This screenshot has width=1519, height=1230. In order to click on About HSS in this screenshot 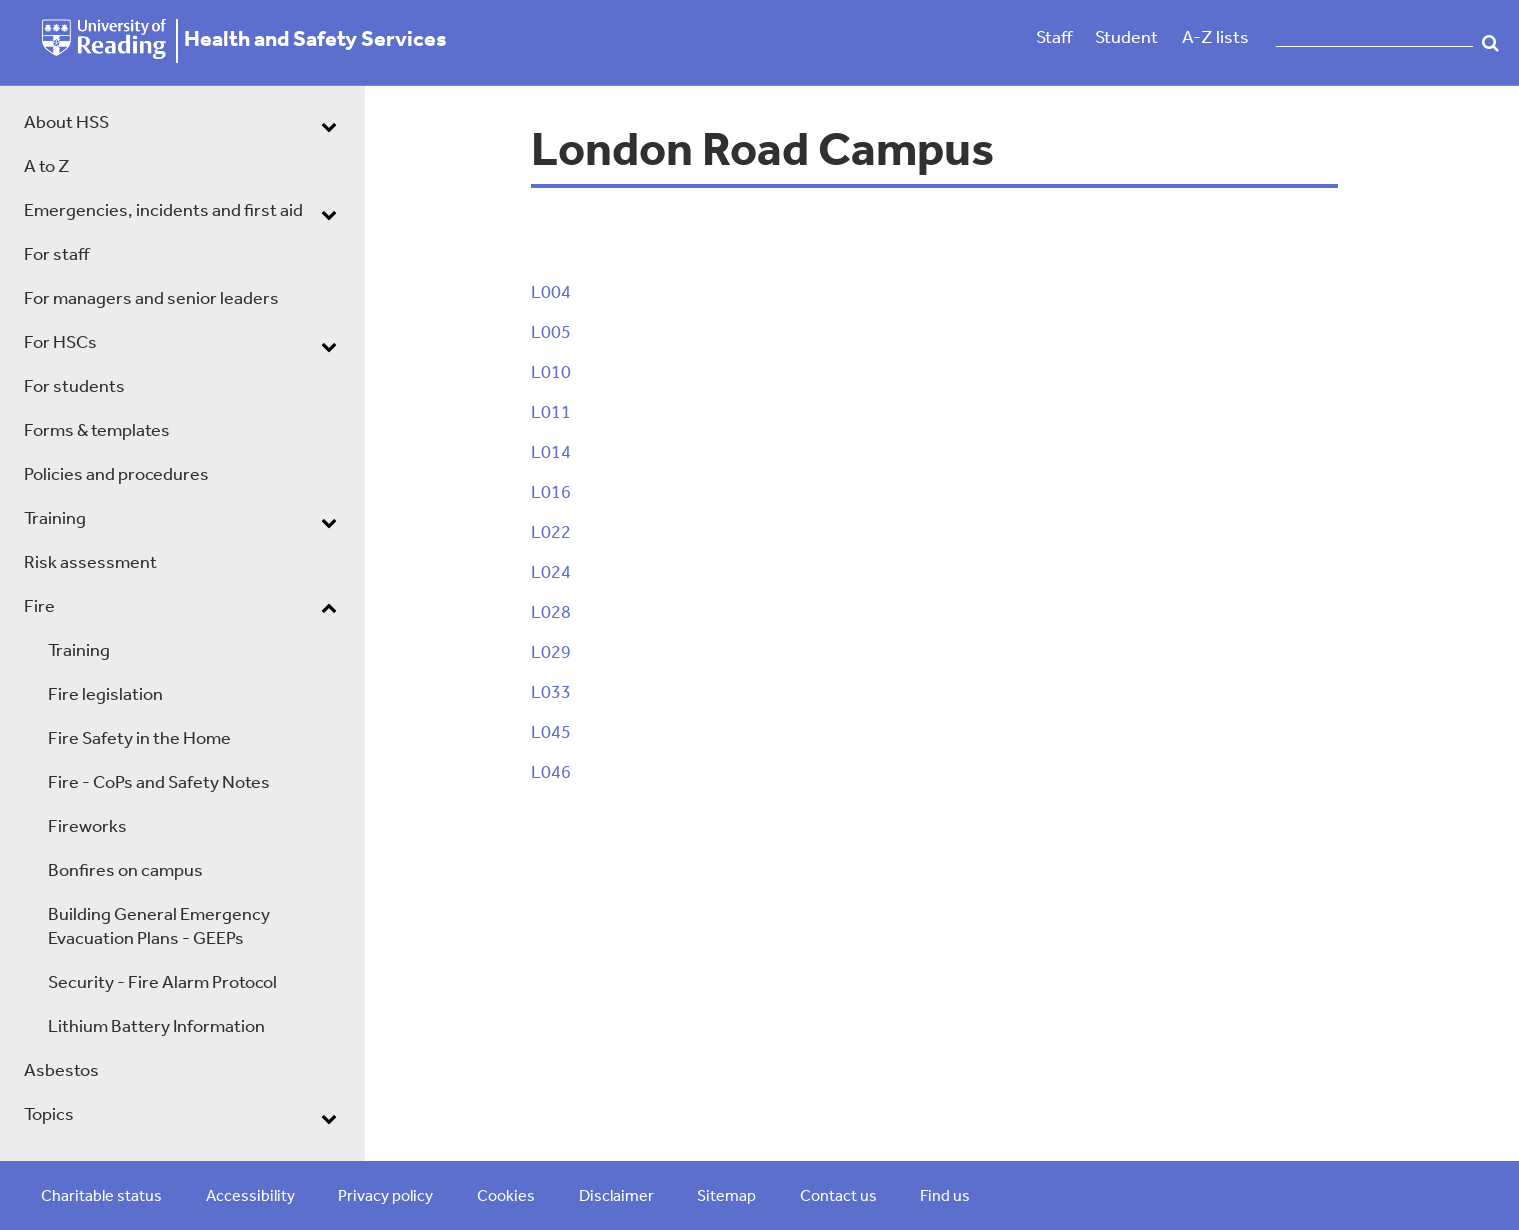, I will do `click(66, 123)`.